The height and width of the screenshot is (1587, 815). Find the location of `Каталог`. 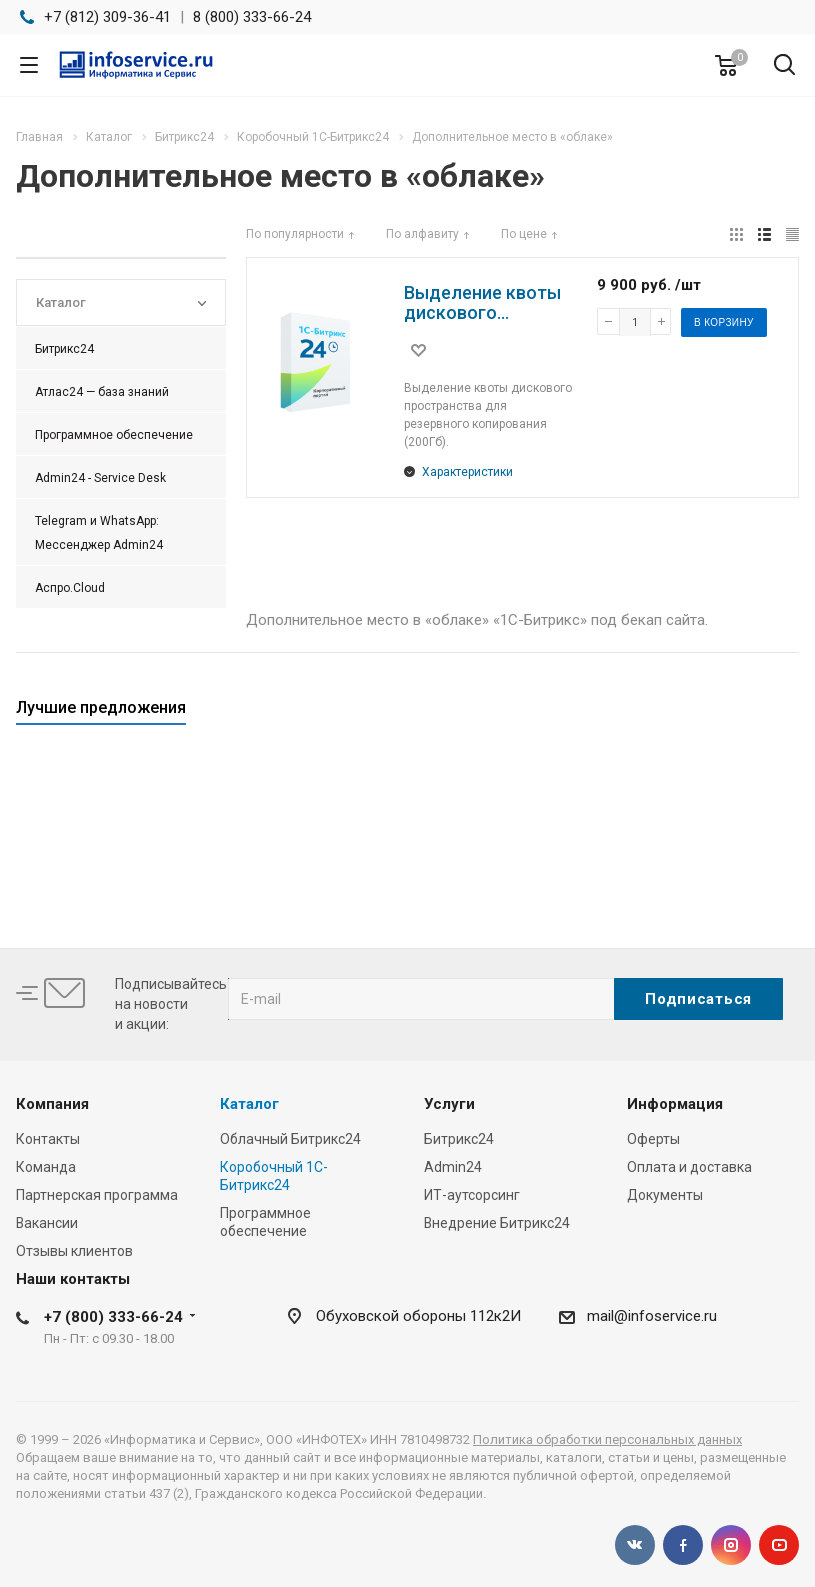

Каталог is located at coordinates (249, 1104).